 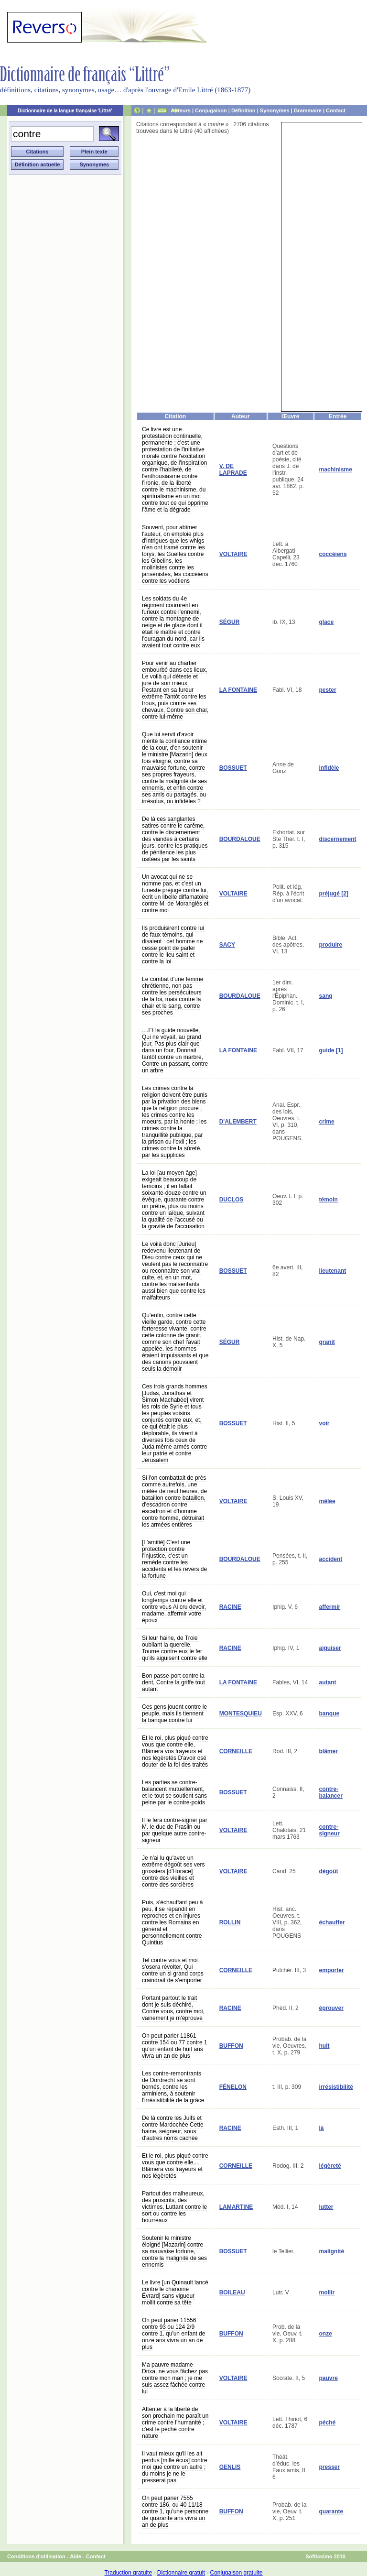 What do you see at coordinates (321, 2128) in the screenshot?
I see `là` at bounding box center [321, 2128].